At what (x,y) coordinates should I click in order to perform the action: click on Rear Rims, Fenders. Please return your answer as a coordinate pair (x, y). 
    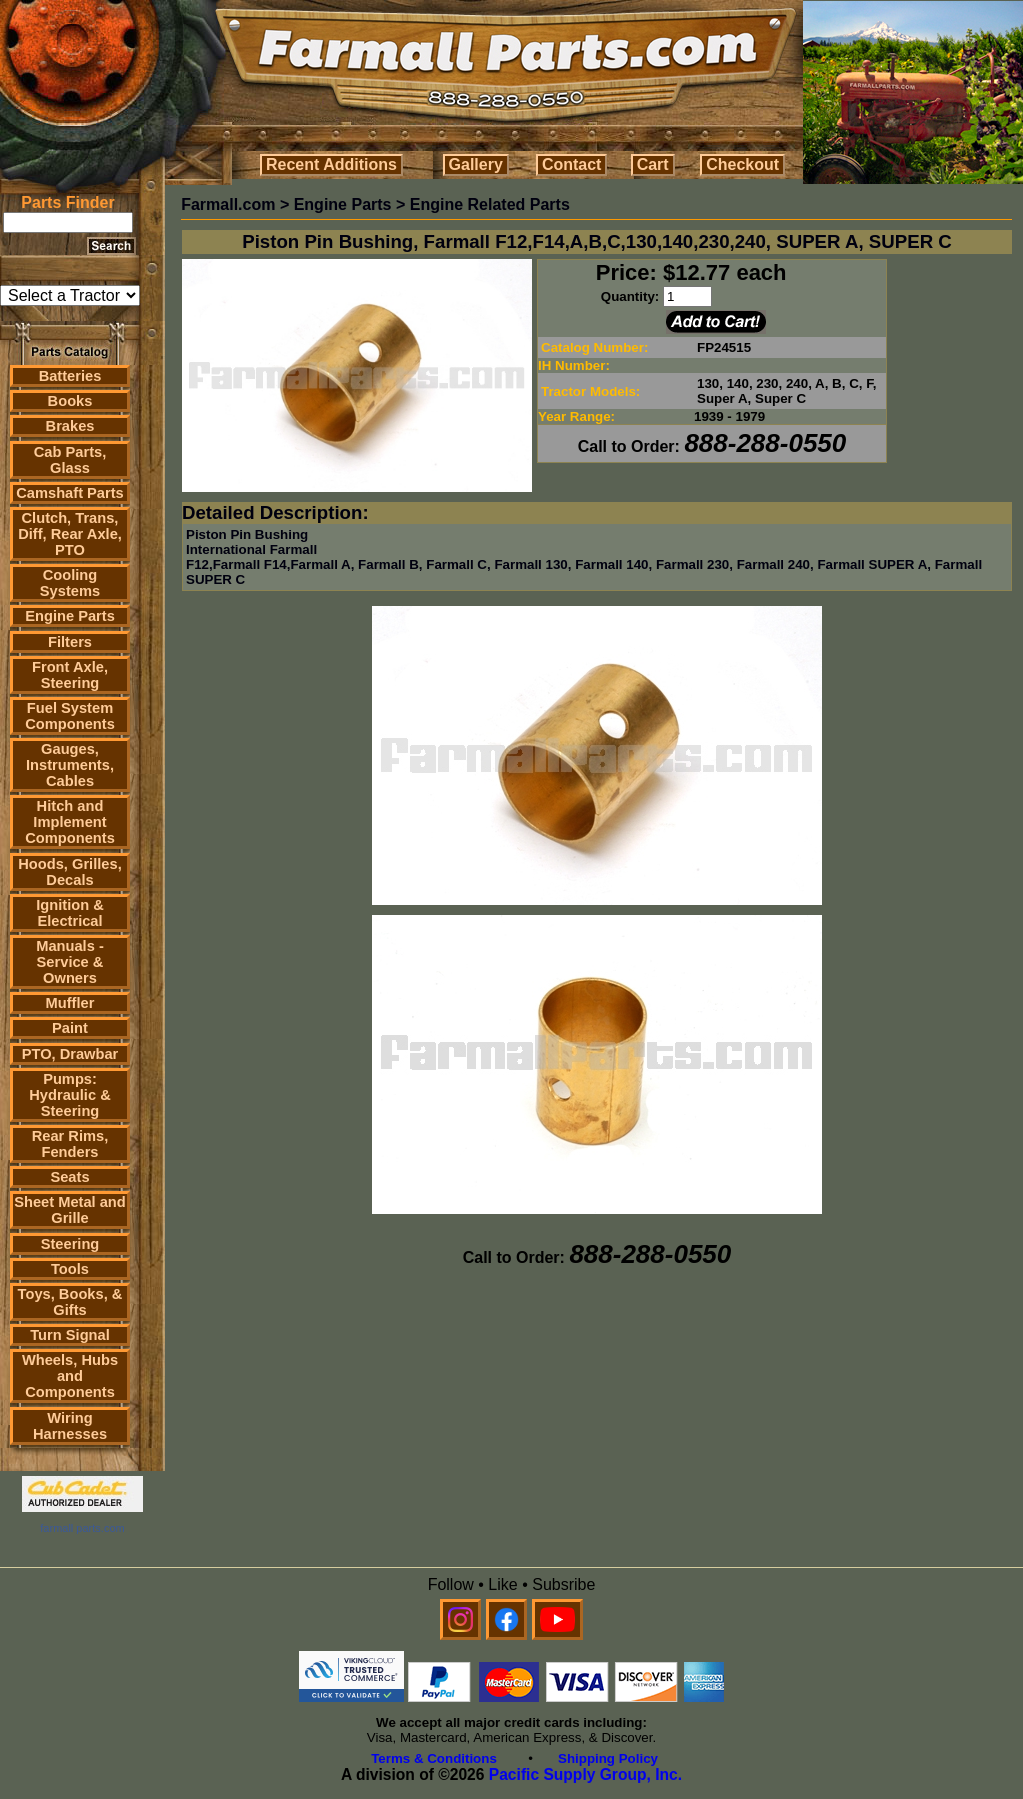
    Looking at the image, I should click on (70, 1144).